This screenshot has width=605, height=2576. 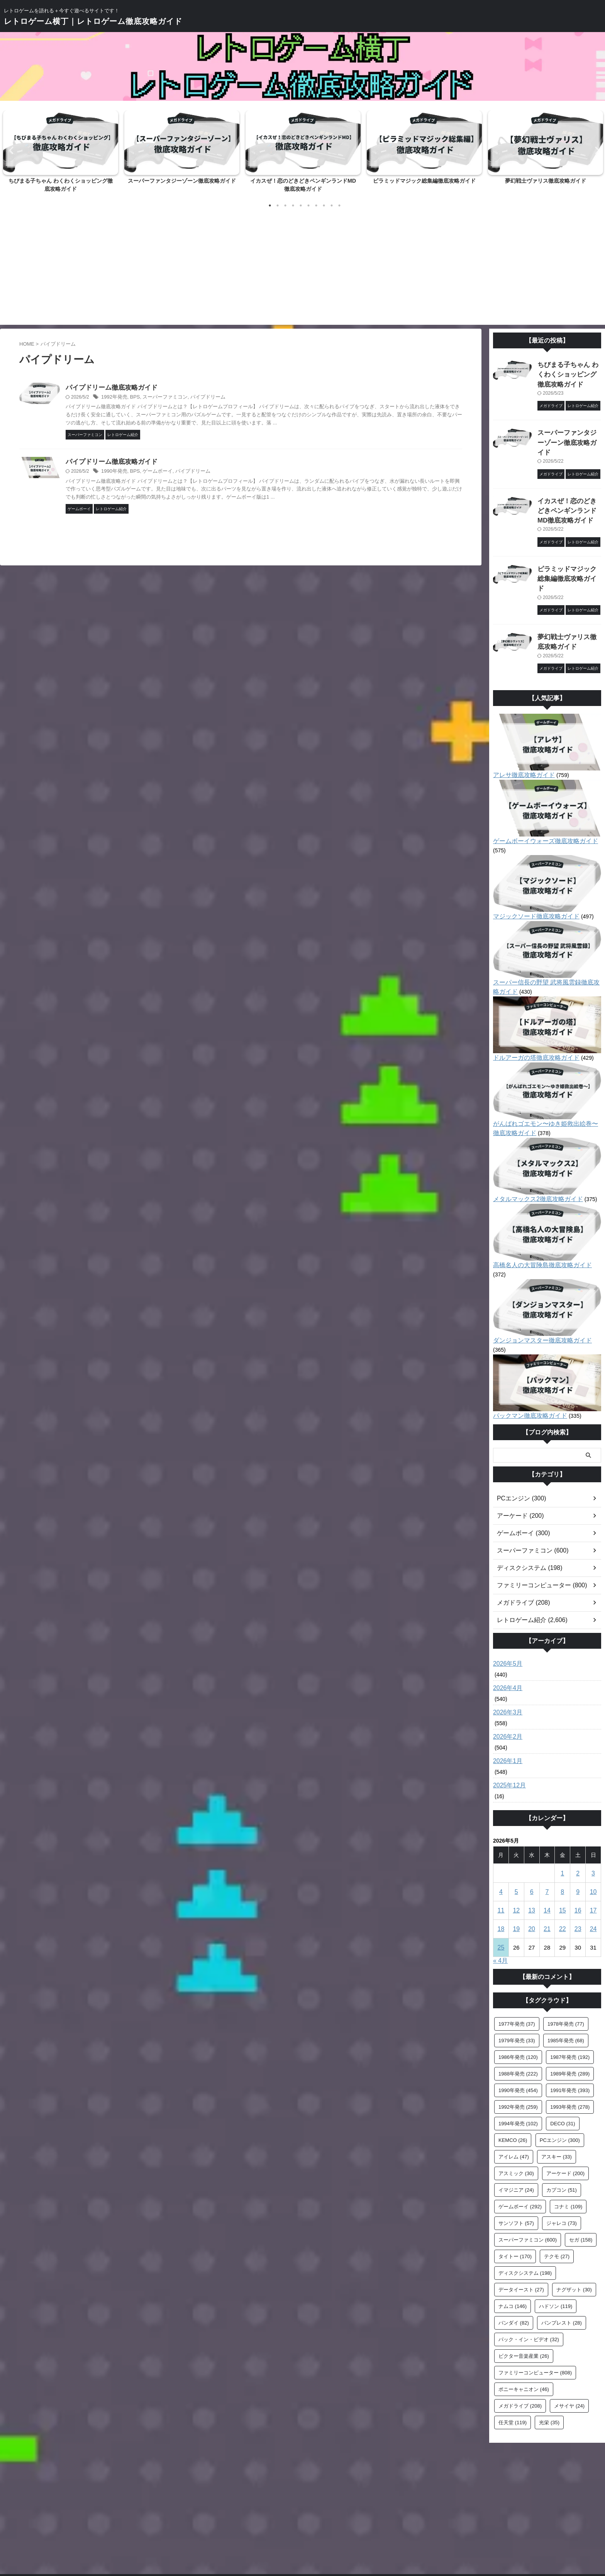 What do you see at coordinates (593, 1850) in the screenshot?
I see `17 [2026年5月17日 に投稿を公開]` at bounding box center [593, 1850].